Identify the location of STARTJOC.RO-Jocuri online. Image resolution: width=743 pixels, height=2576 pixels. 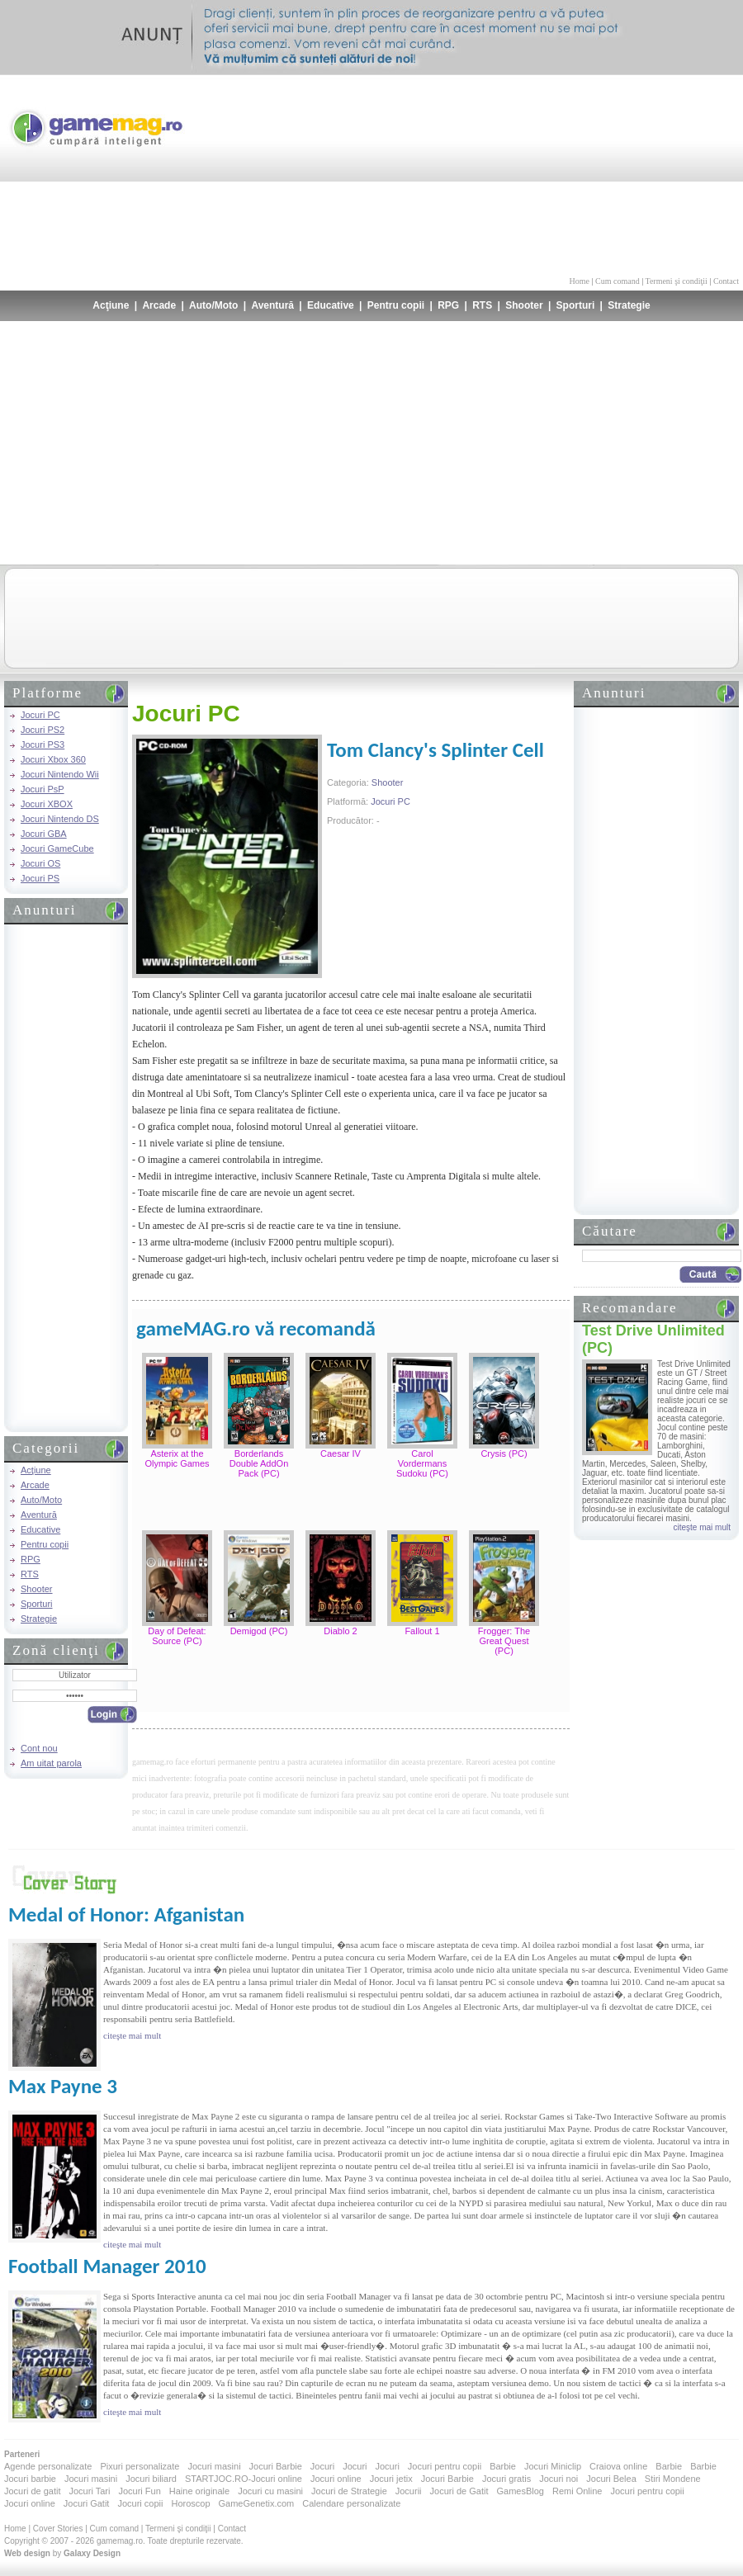
(243, 2479).